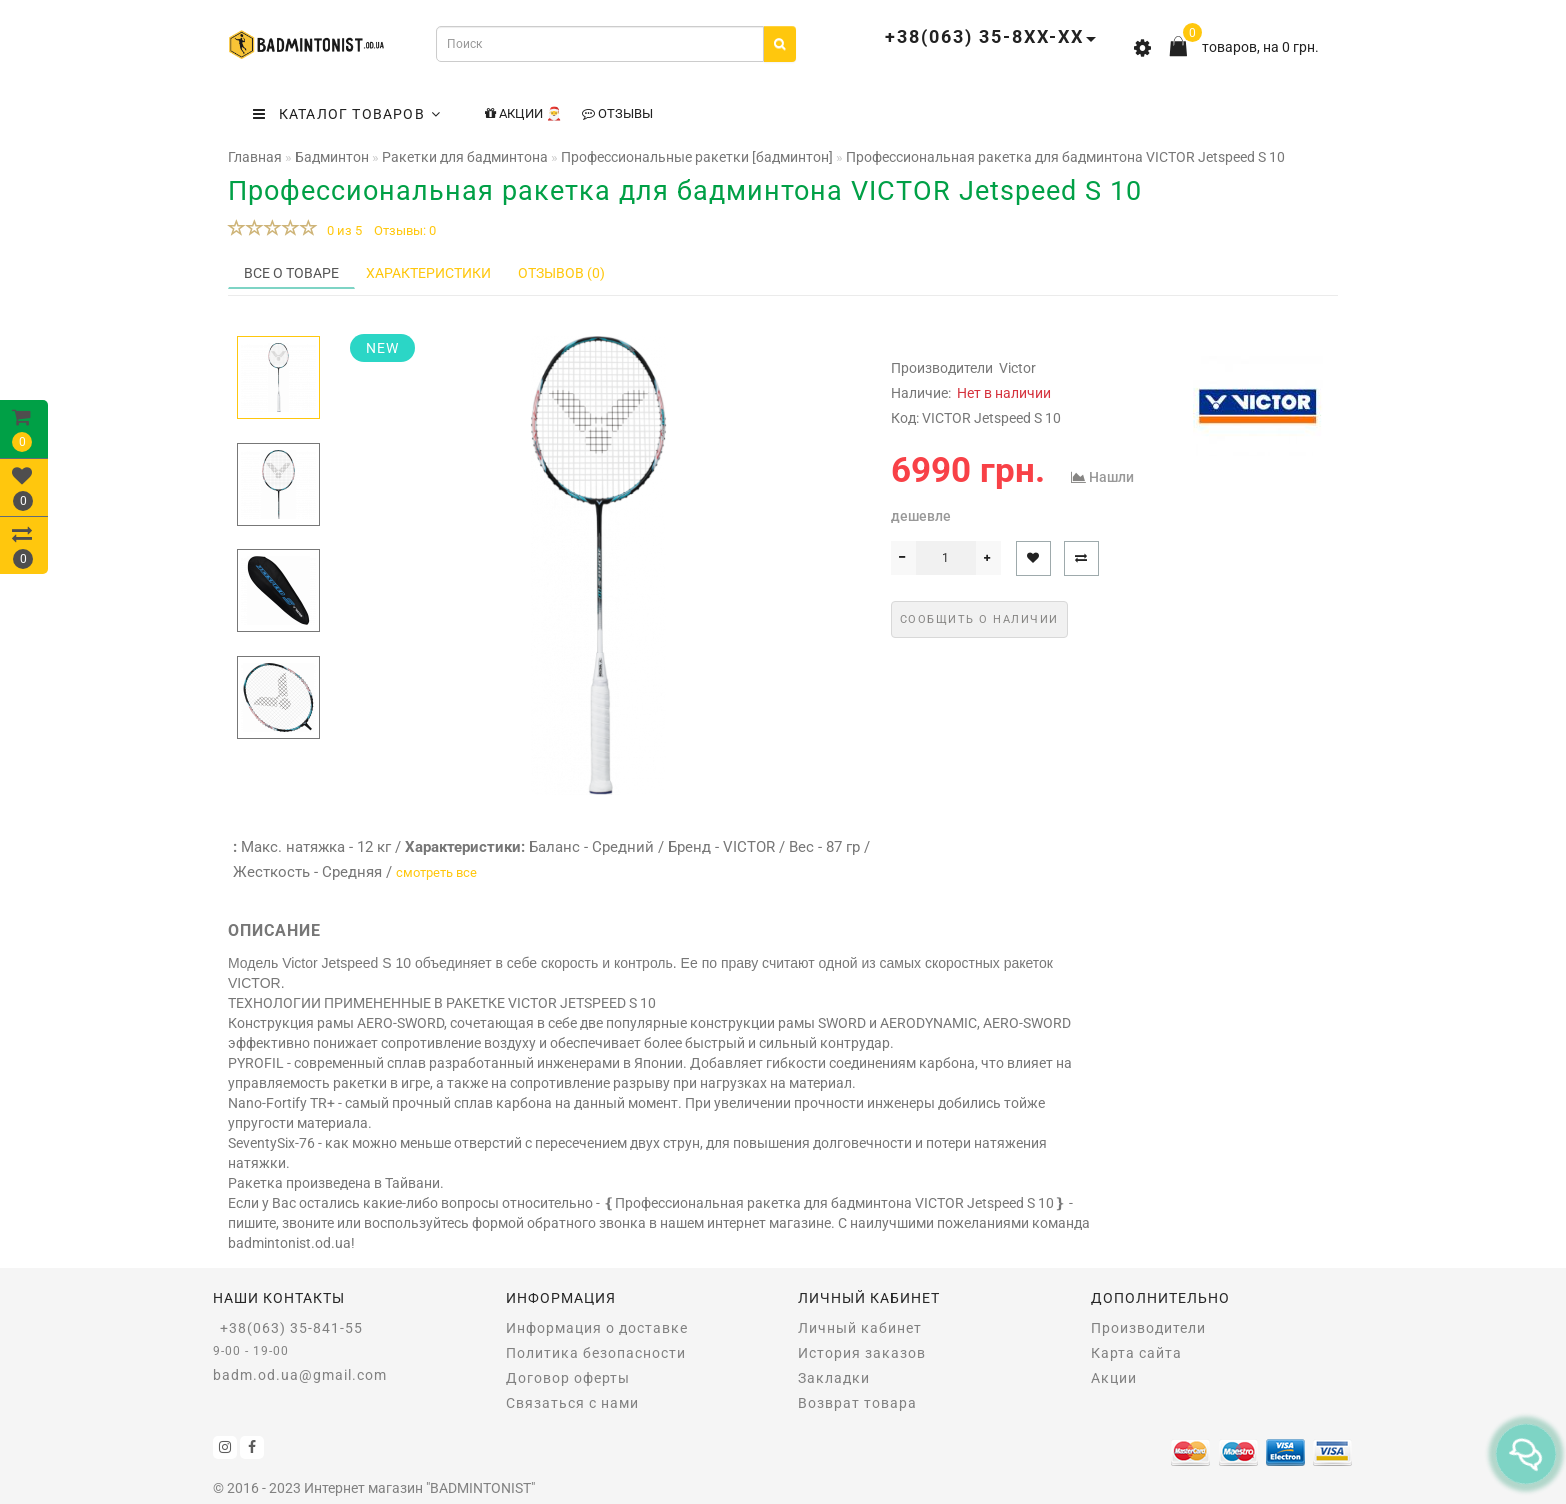  Describe the element at coordinates (617, 113) in the screenshot. I see `Отзывы` at that location.